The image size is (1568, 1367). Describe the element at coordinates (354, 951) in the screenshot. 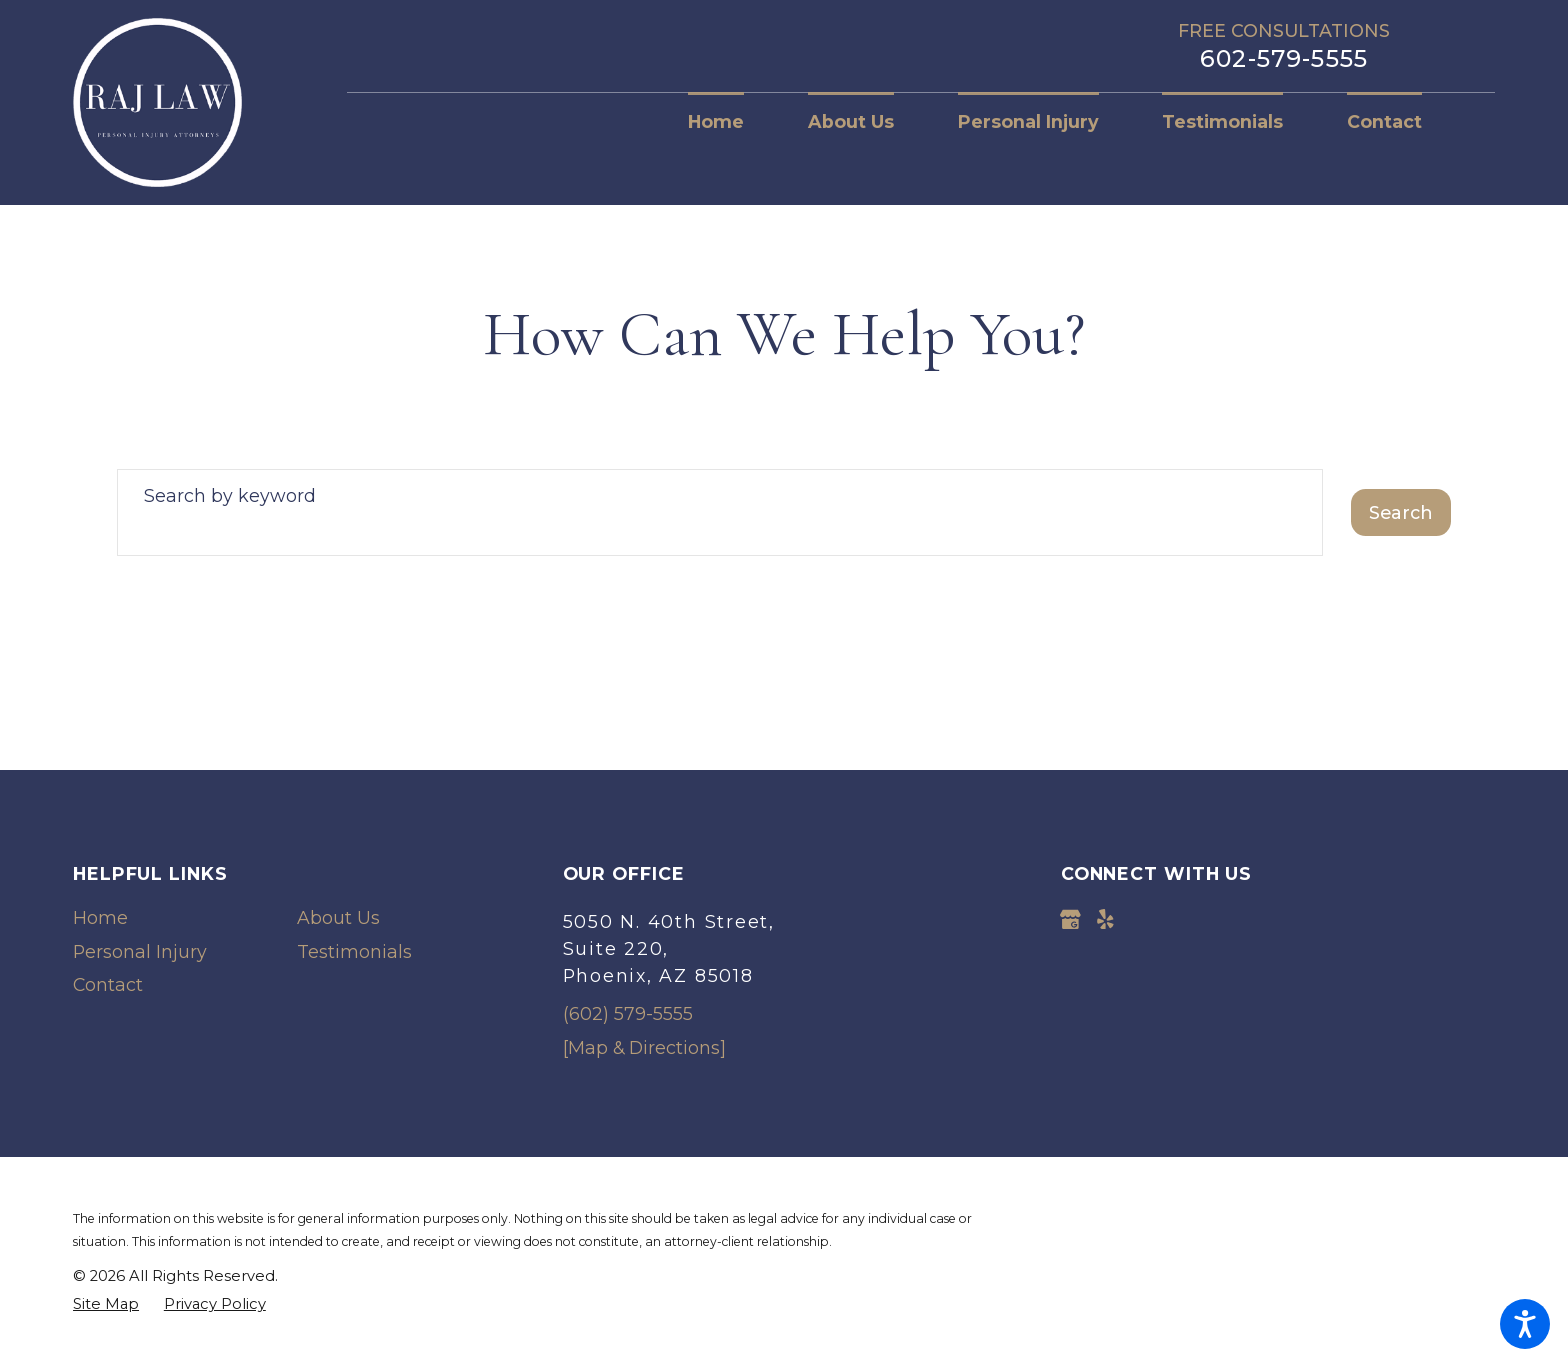

I see `Testimonials` at that location.